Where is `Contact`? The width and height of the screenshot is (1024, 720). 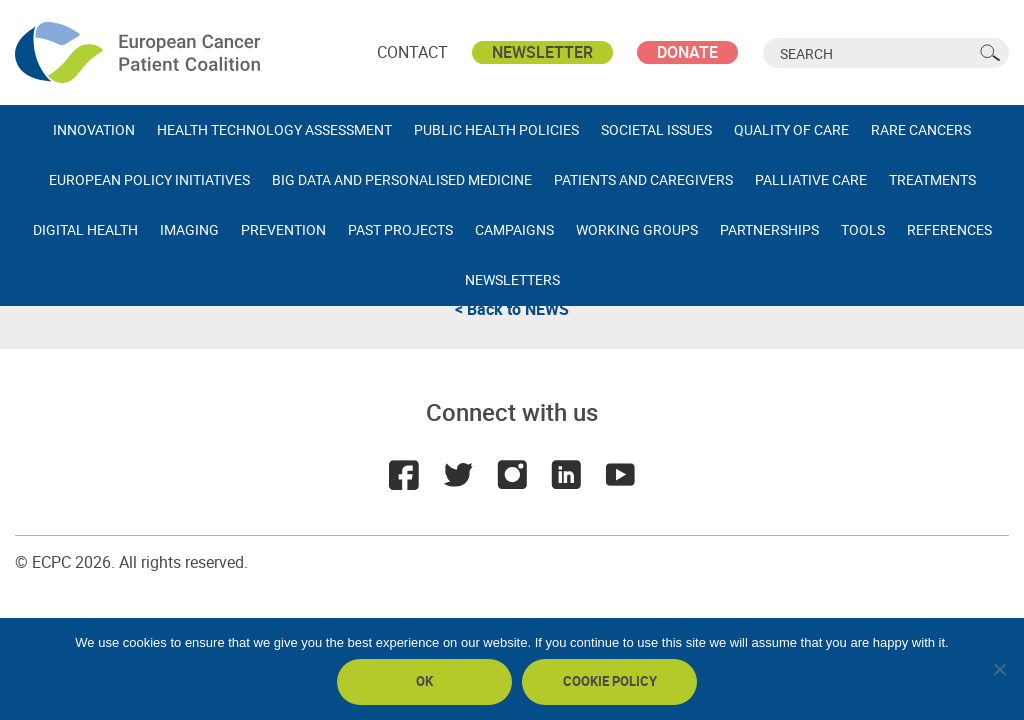 Contact is located at coordinates (412, 52).